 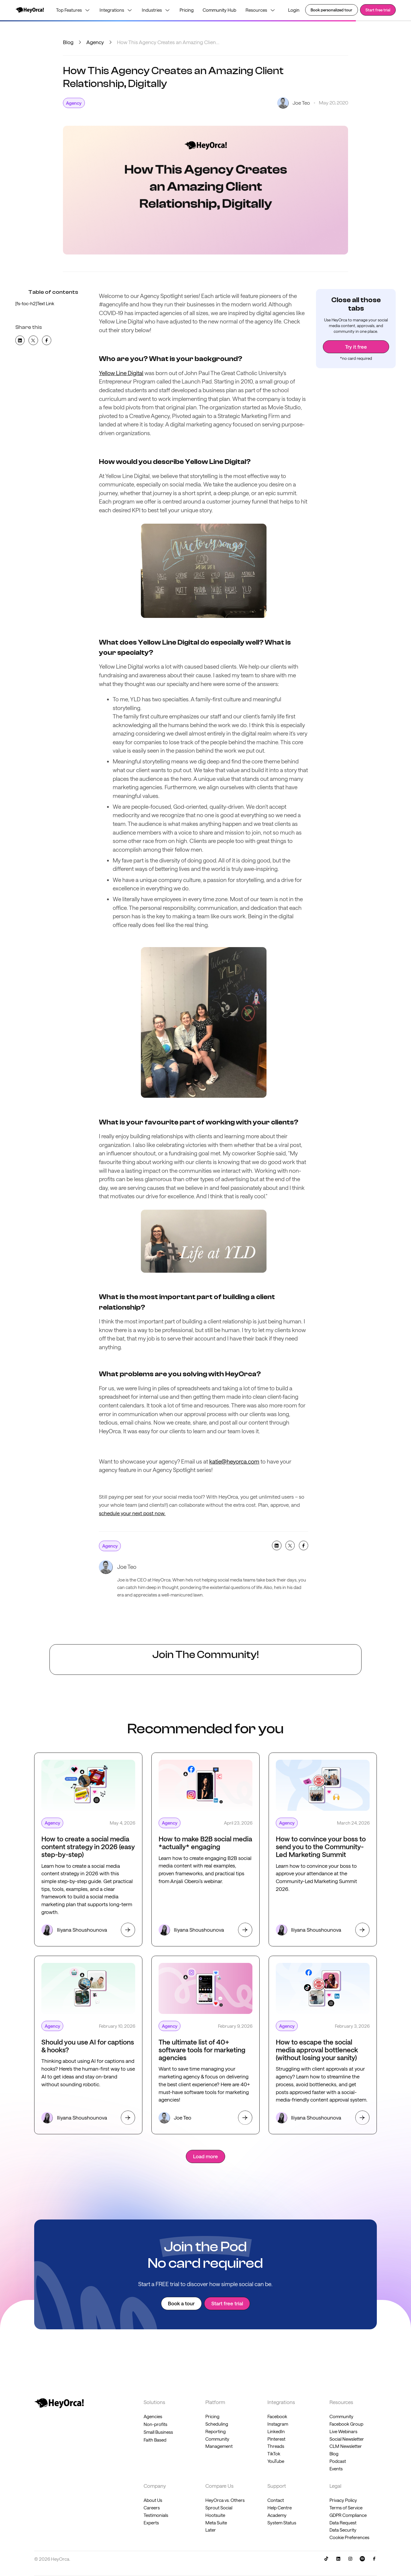 What do you see at coordinates (155, 2424) in the screenshot?
I see `Non-profits` at bounding box center [155, 2424].